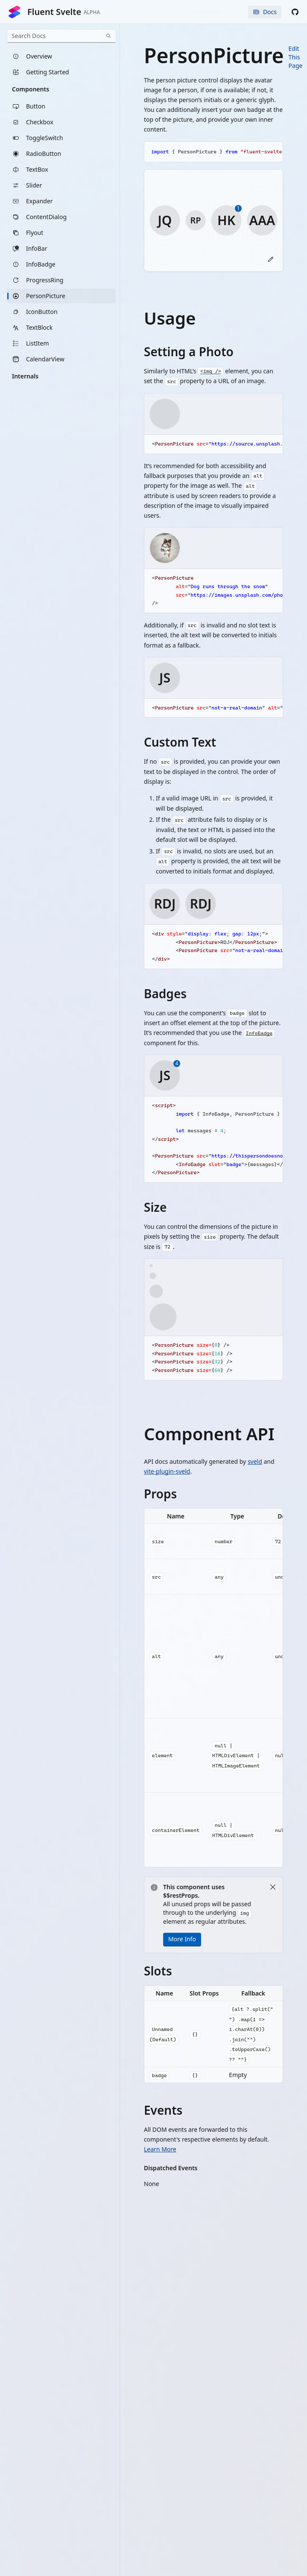 Image resolution: width=307 pixels, height=2576 pixels. Describe the element at coordinates (255, 1461) in the screenshot. I see `sveld` at that location.